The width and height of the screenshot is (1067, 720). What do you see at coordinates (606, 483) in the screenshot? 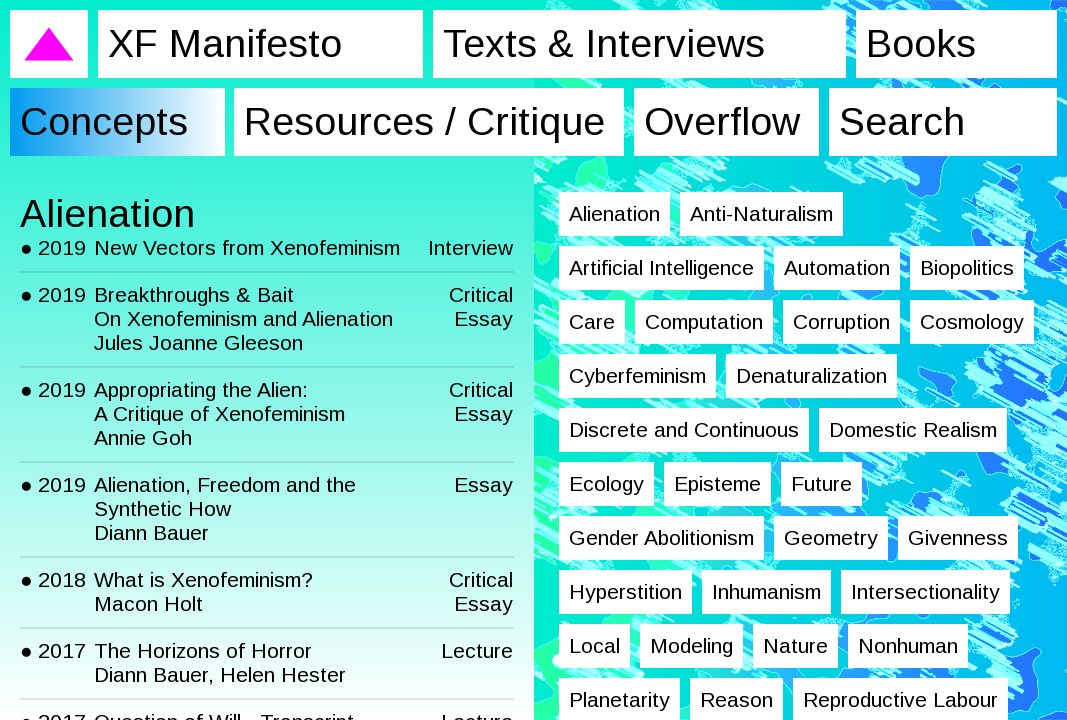
I see `Ecology` at bounding box center [606, 483].